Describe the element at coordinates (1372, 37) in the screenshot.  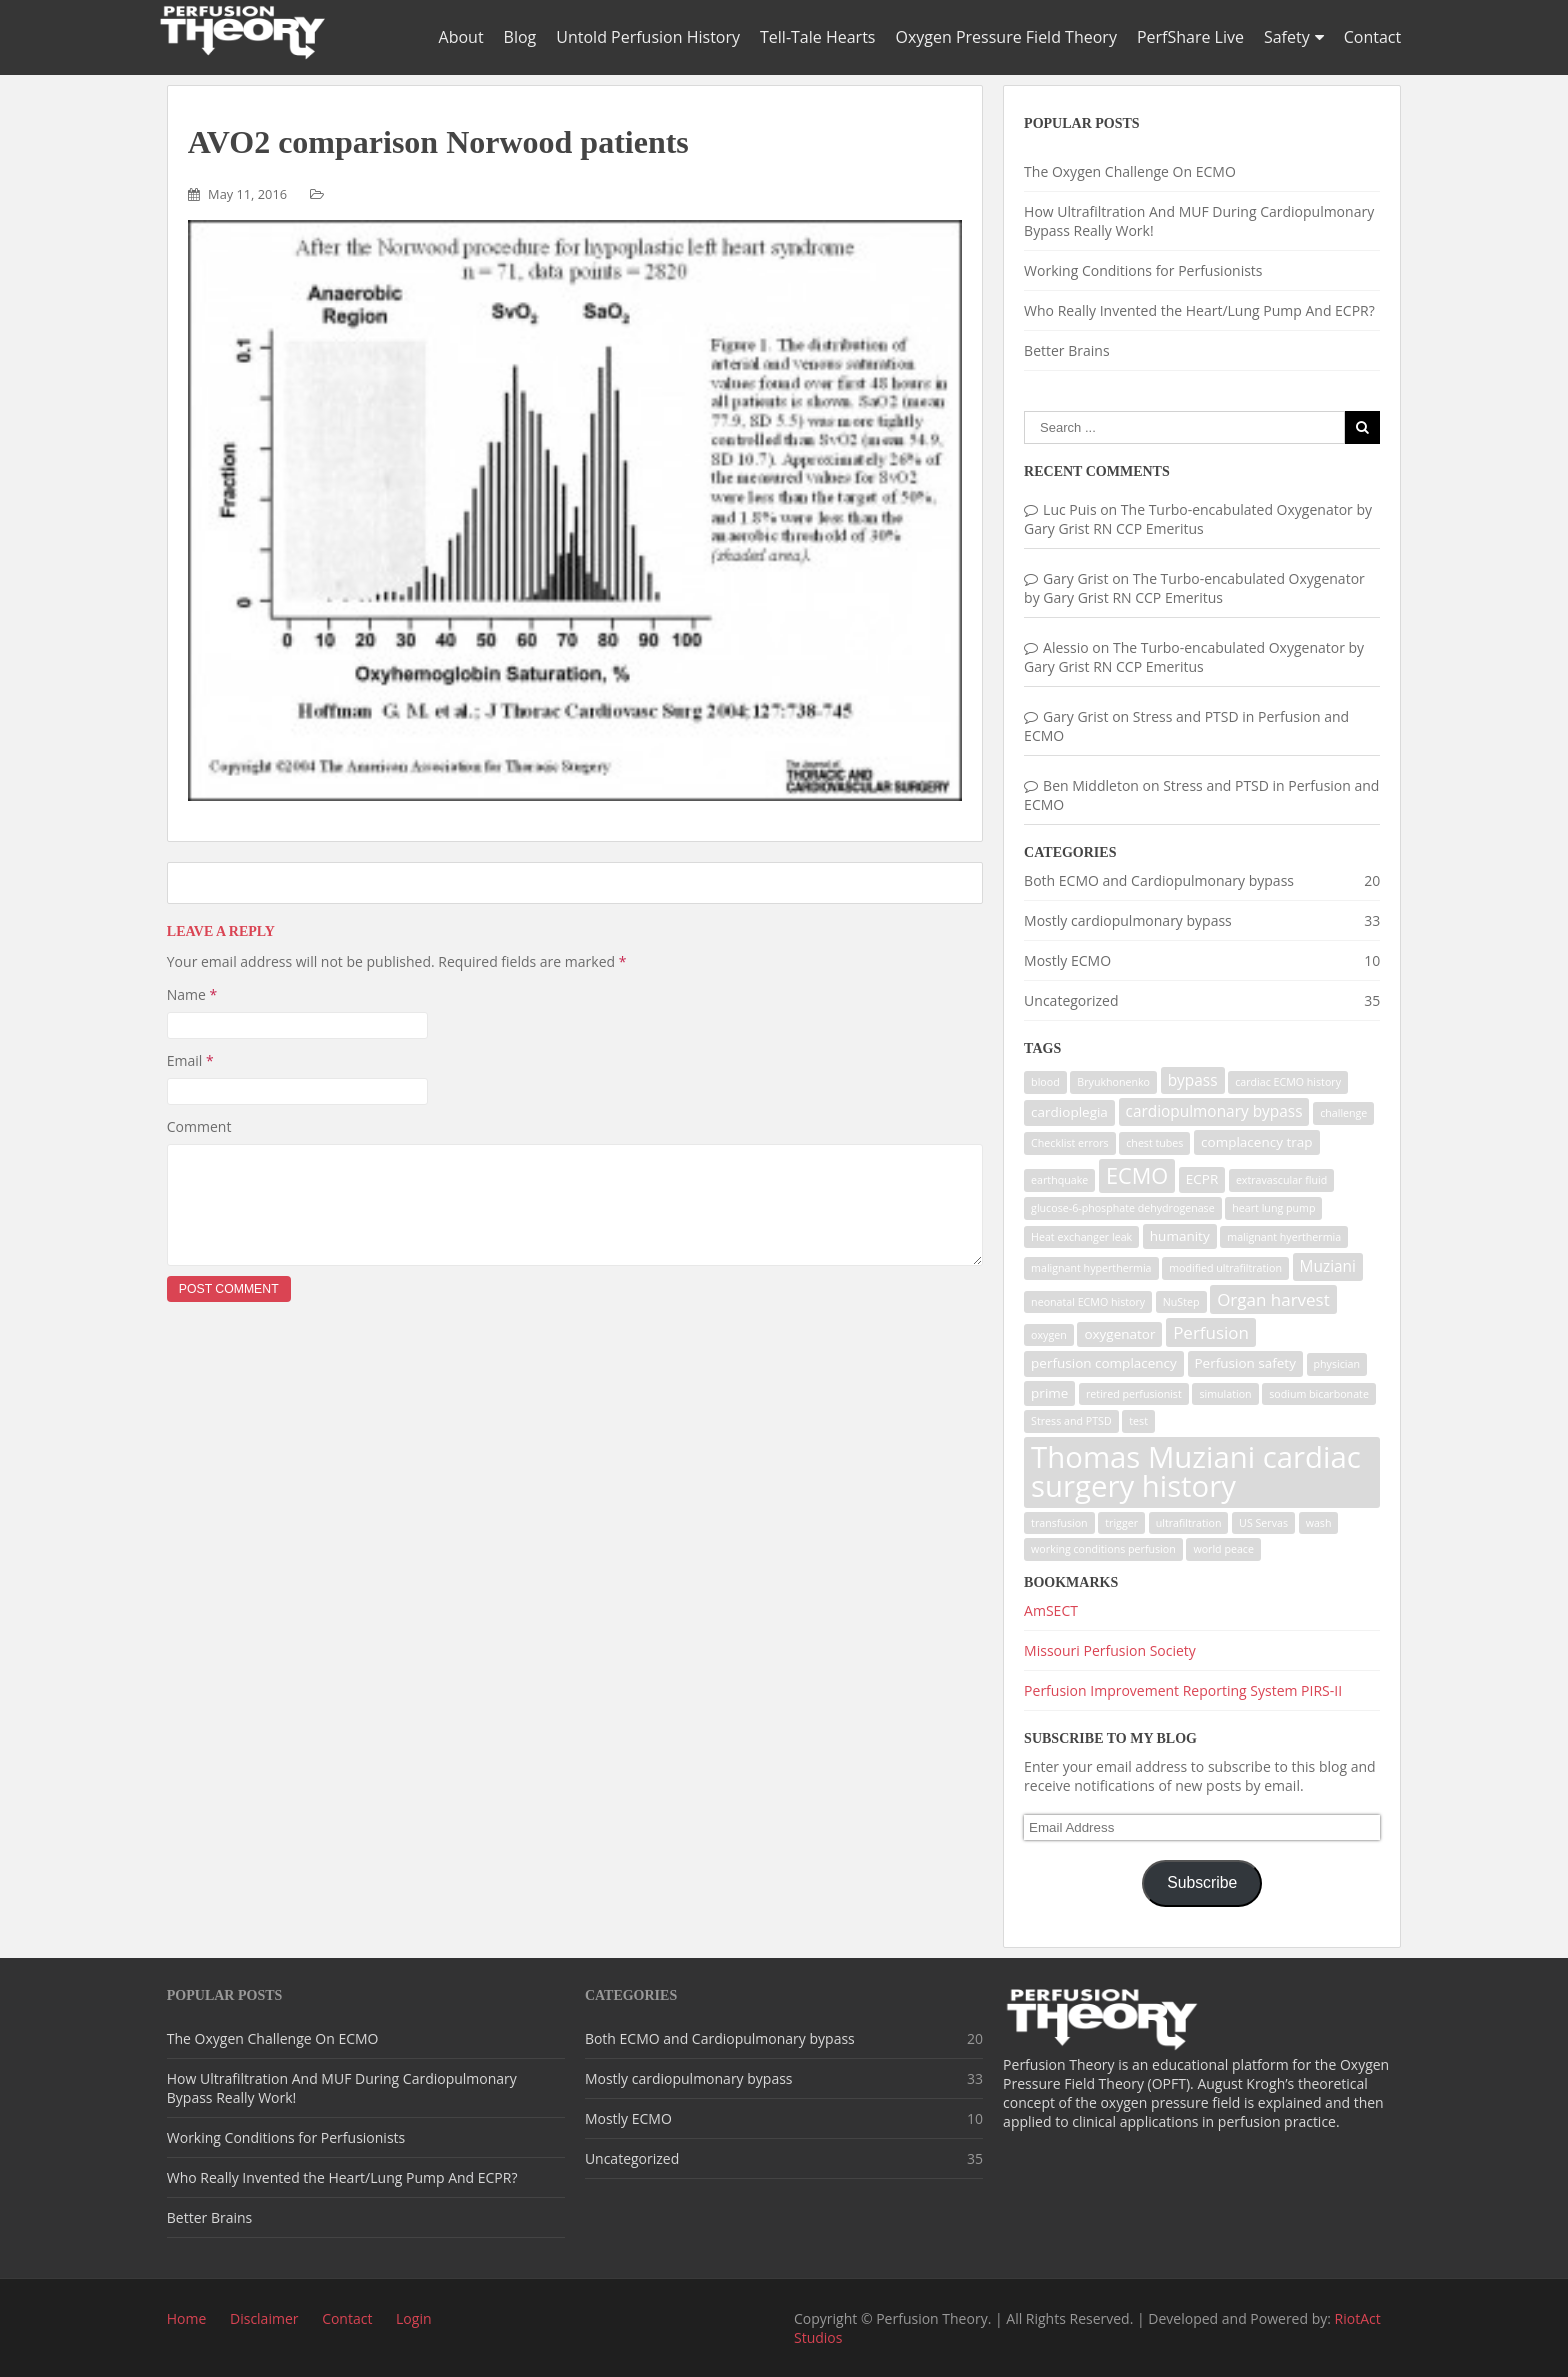
I see `Contact` at that location.